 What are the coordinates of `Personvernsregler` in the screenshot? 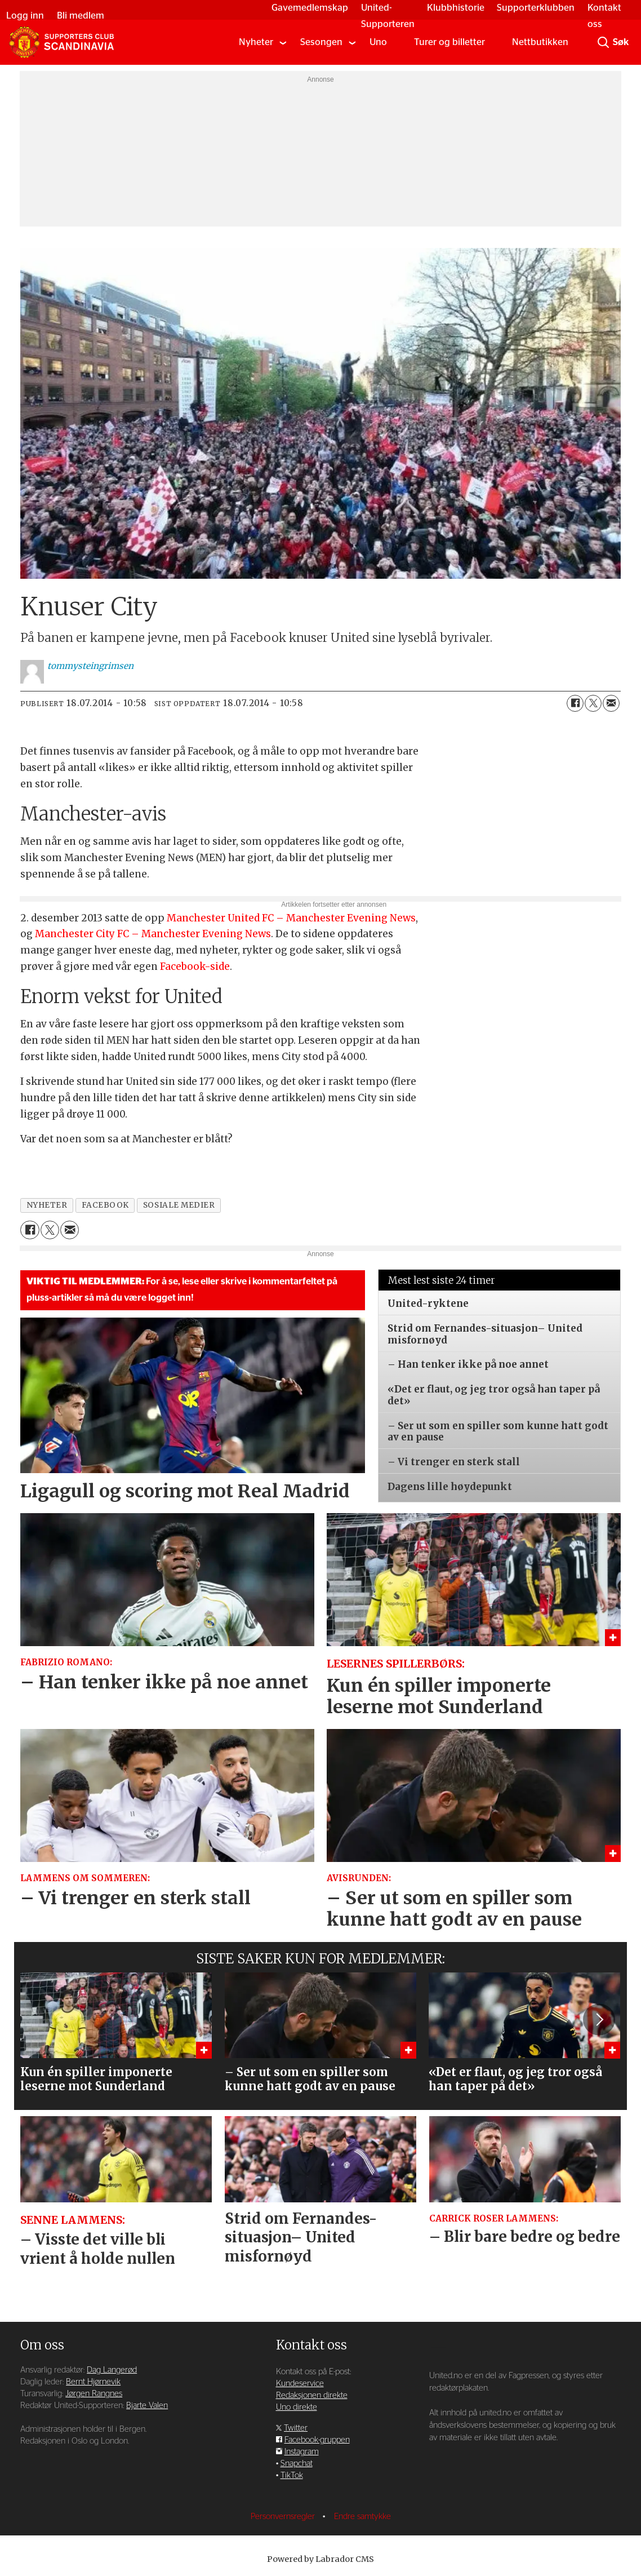 It's located at (284, 2516).